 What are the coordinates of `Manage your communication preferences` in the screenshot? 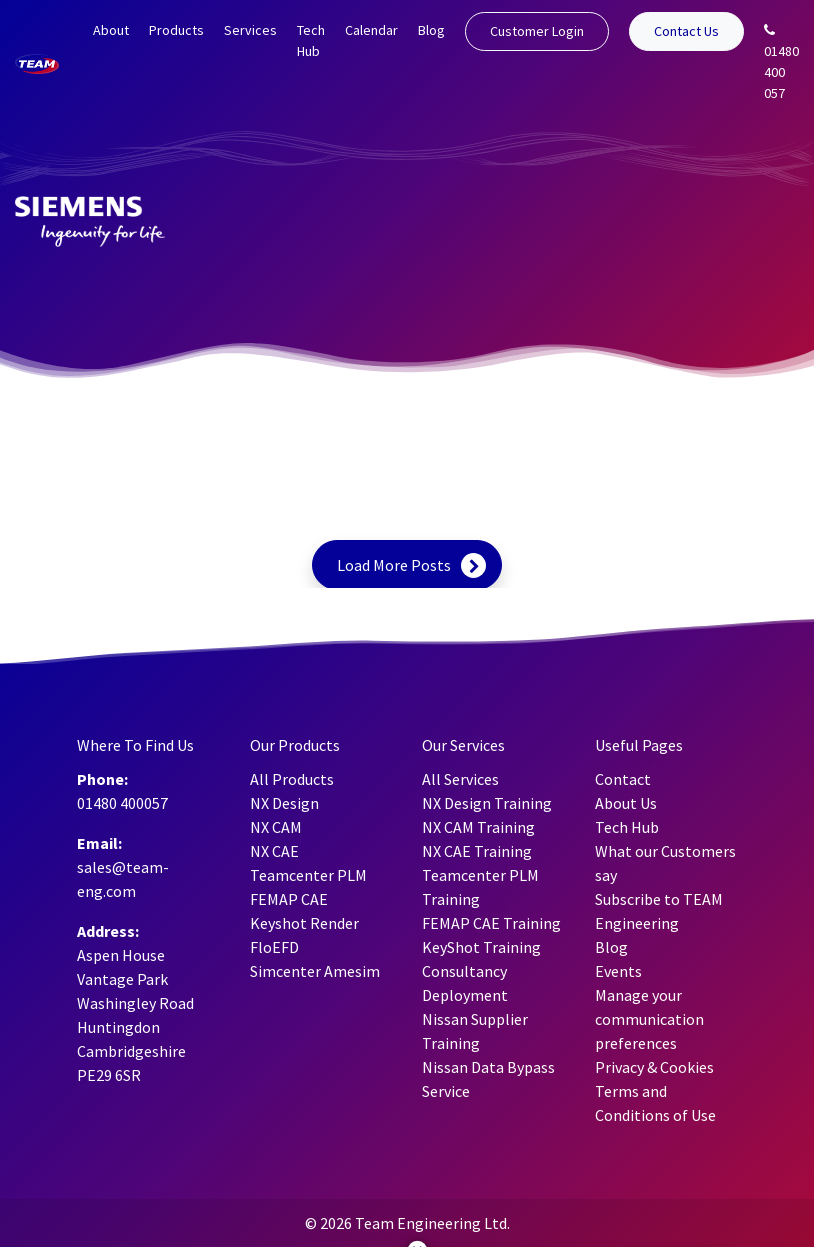 It's located at (649, 1019).